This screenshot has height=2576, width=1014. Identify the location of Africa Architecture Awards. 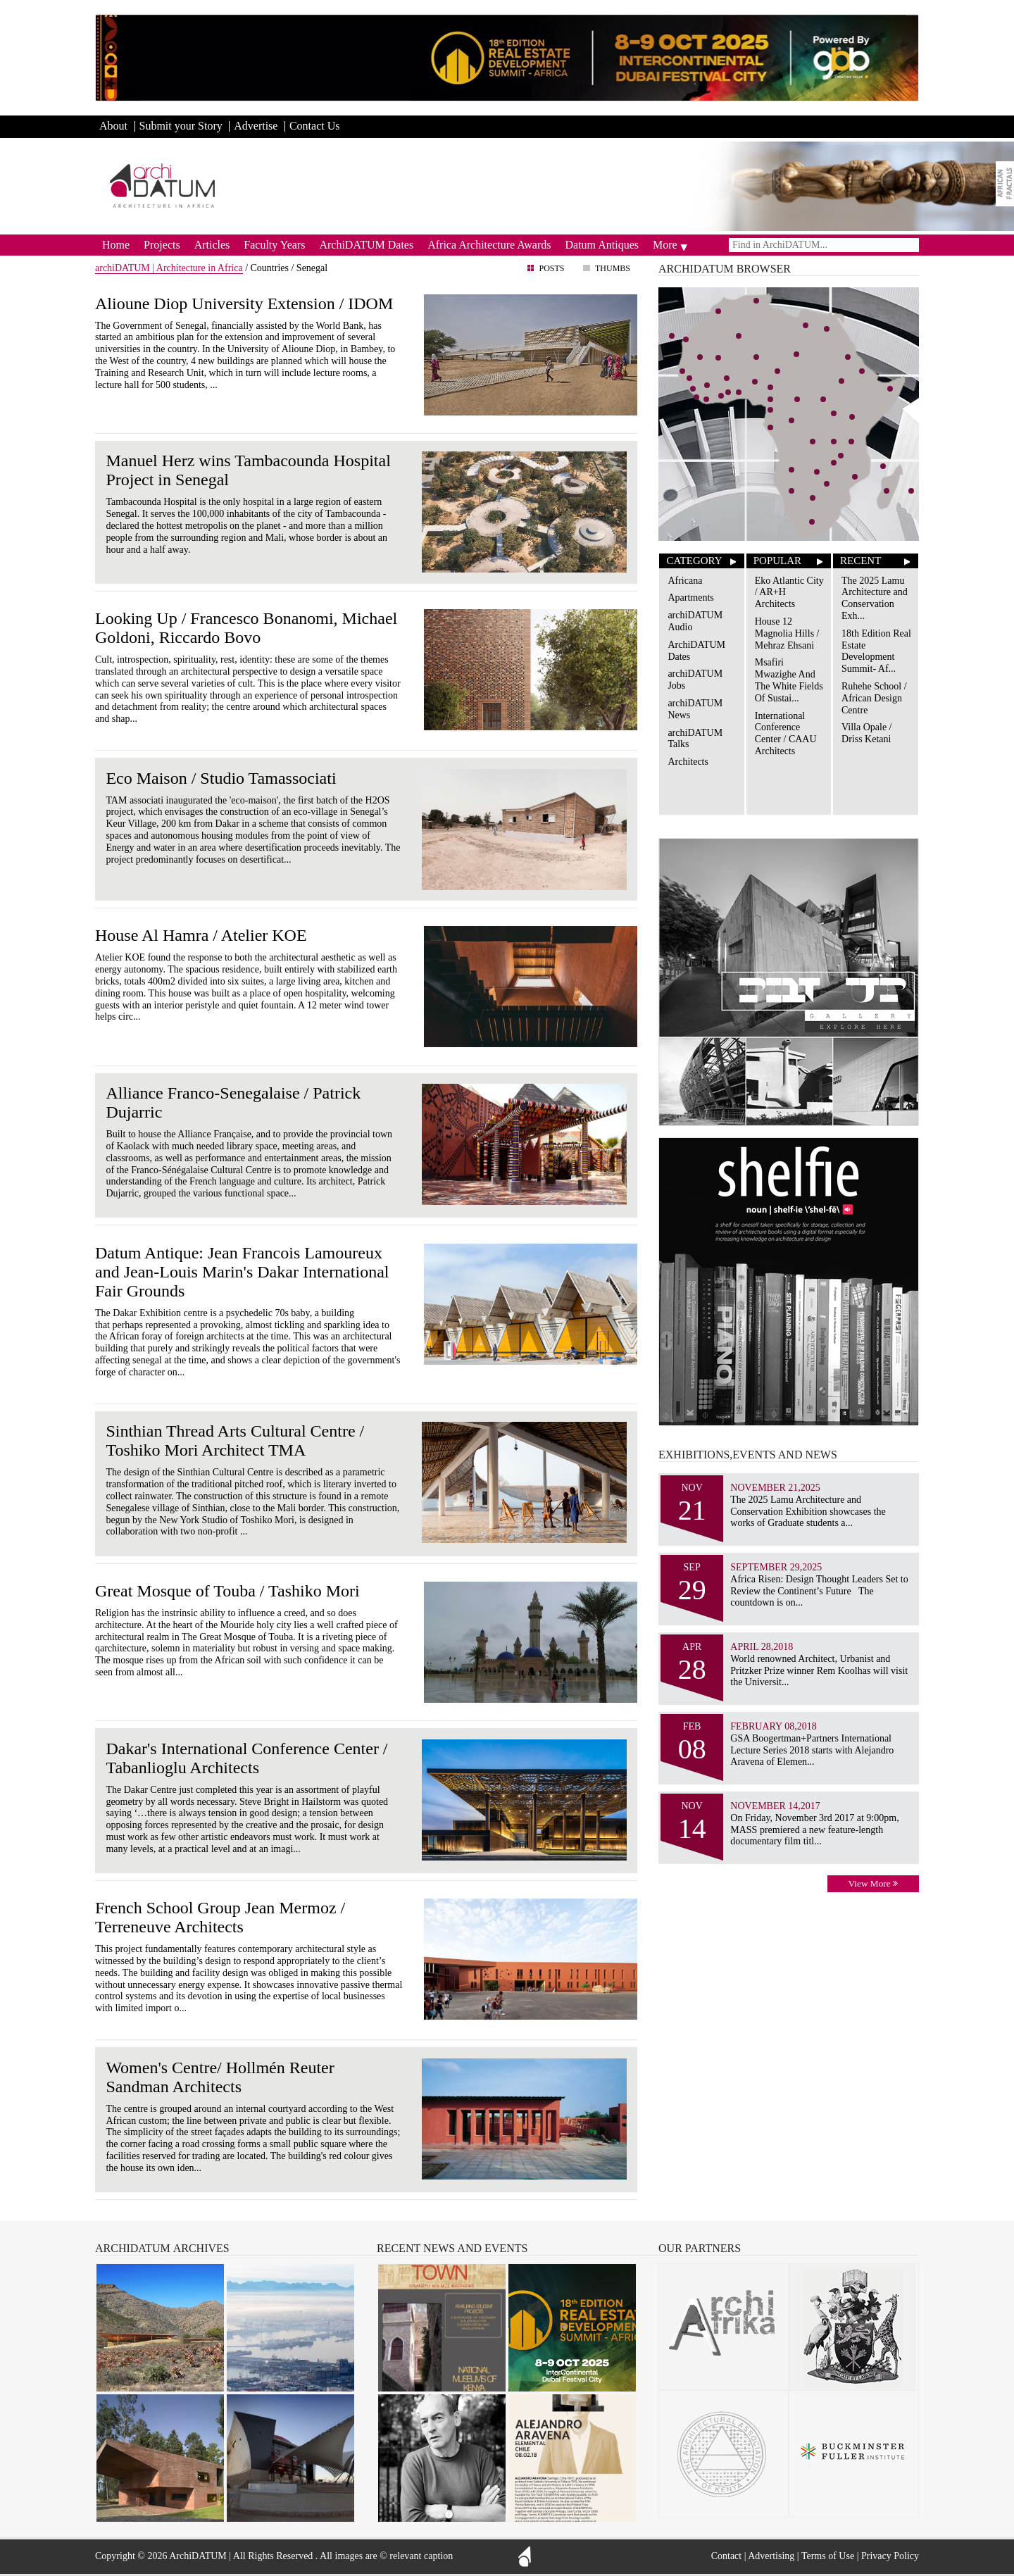
(489, 245).